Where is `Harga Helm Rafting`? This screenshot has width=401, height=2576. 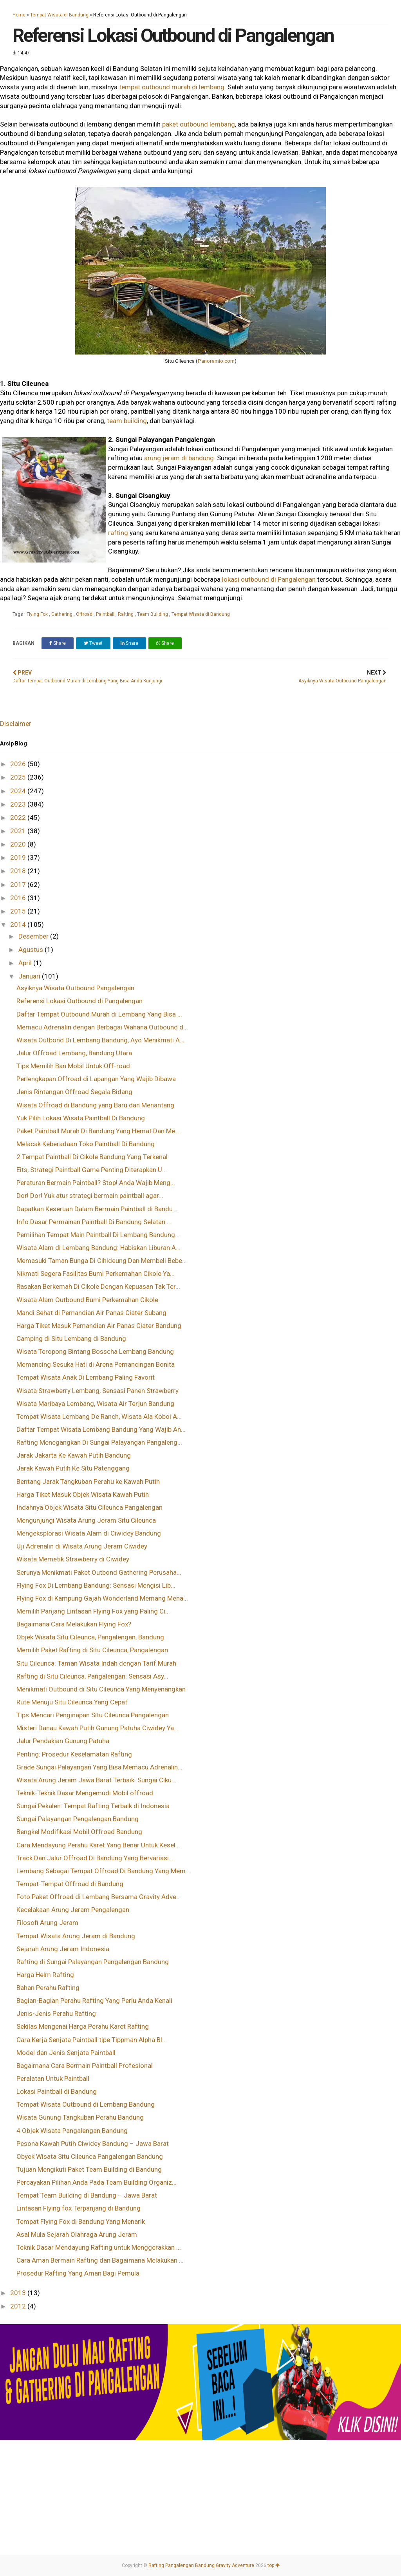 Harga Helm Rafting is located at coordinates (45, 1975).